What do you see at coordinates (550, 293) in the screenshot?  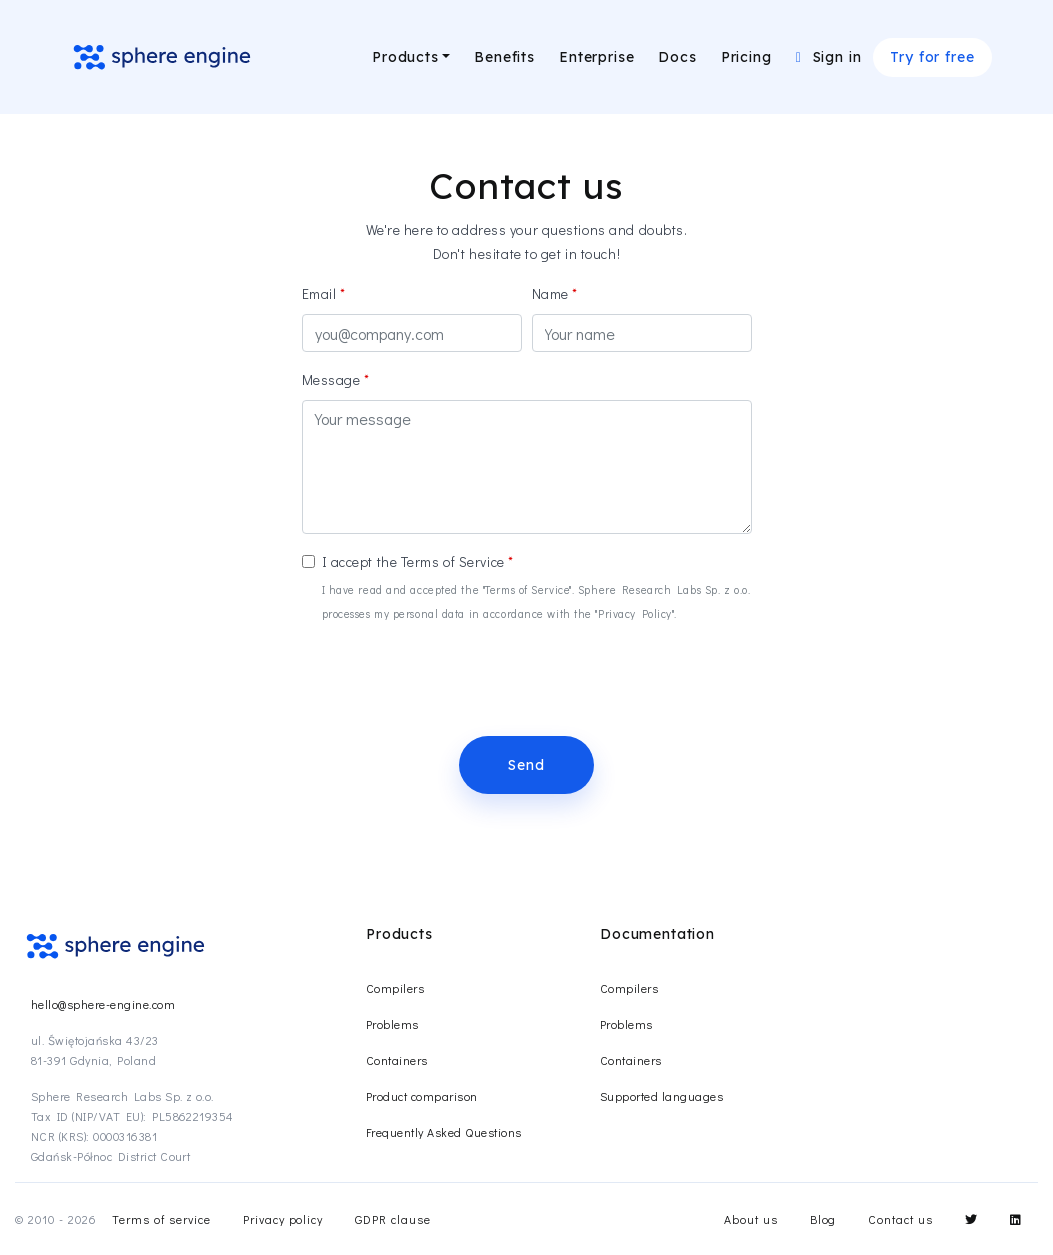 I see `Name` at bounding box center [550, 293].